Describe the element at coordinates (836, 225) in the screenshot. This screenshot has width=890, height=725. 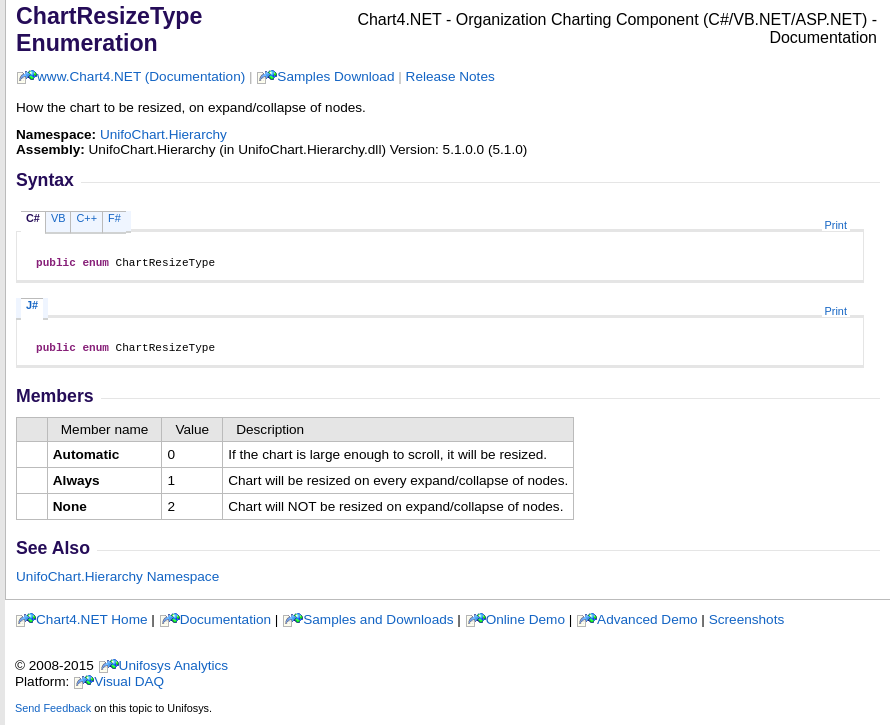
I see `Print` at that location.